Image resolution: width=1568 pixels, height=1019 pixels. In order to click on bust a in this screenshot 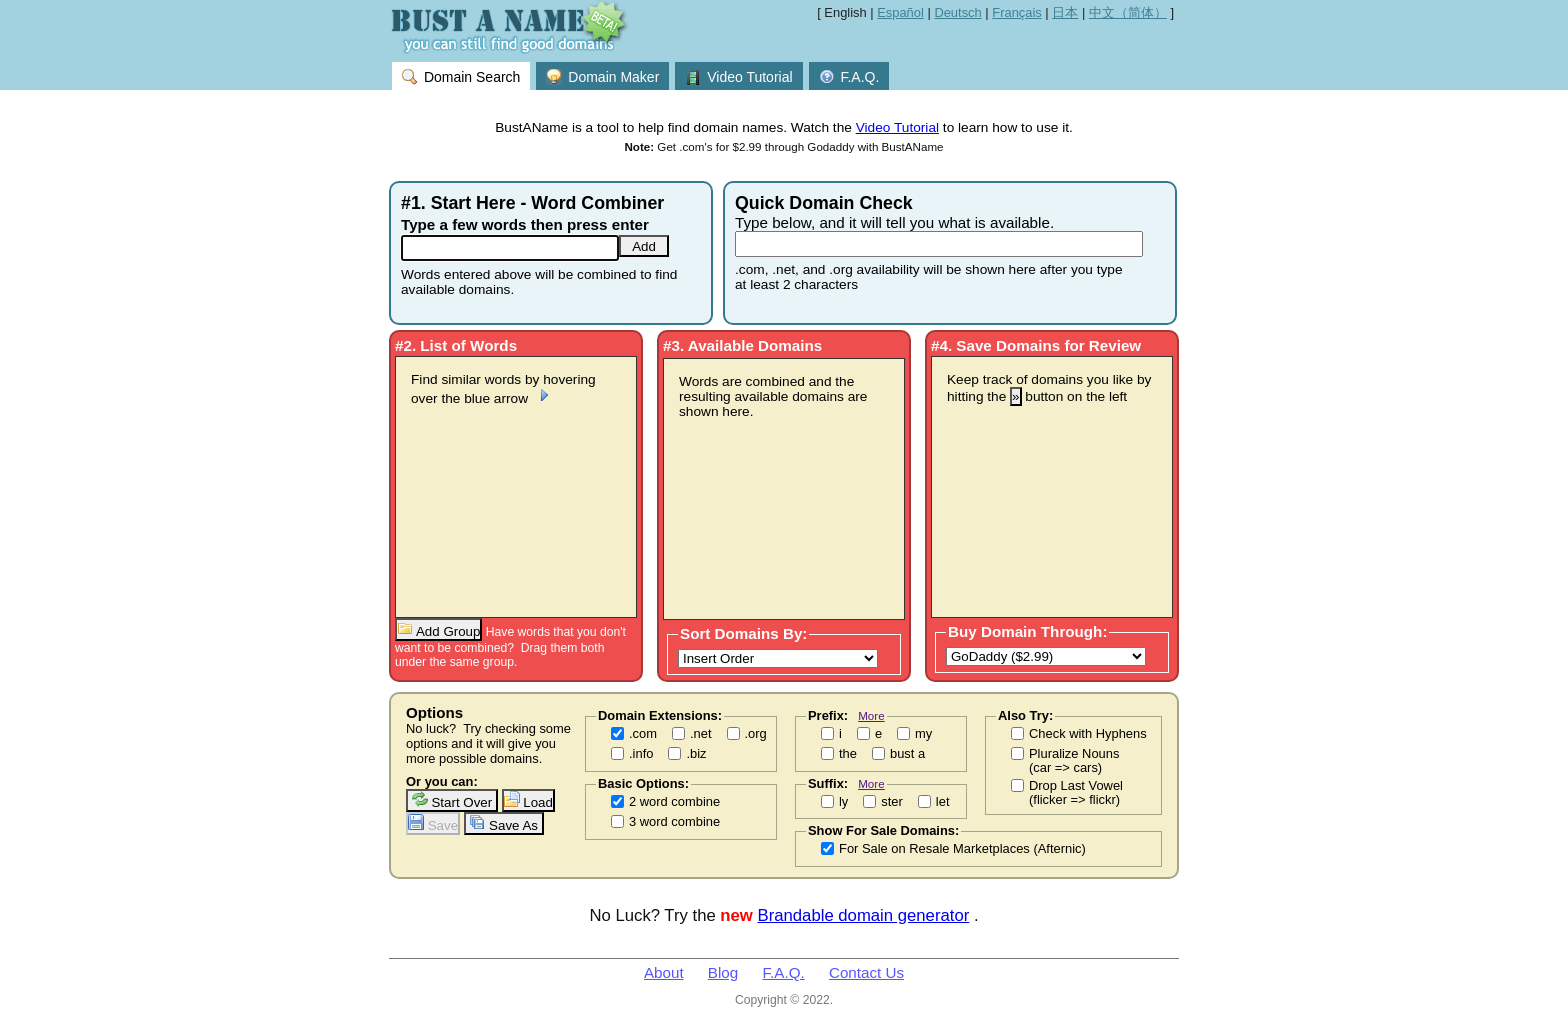, I will do `click(907, 754)`.